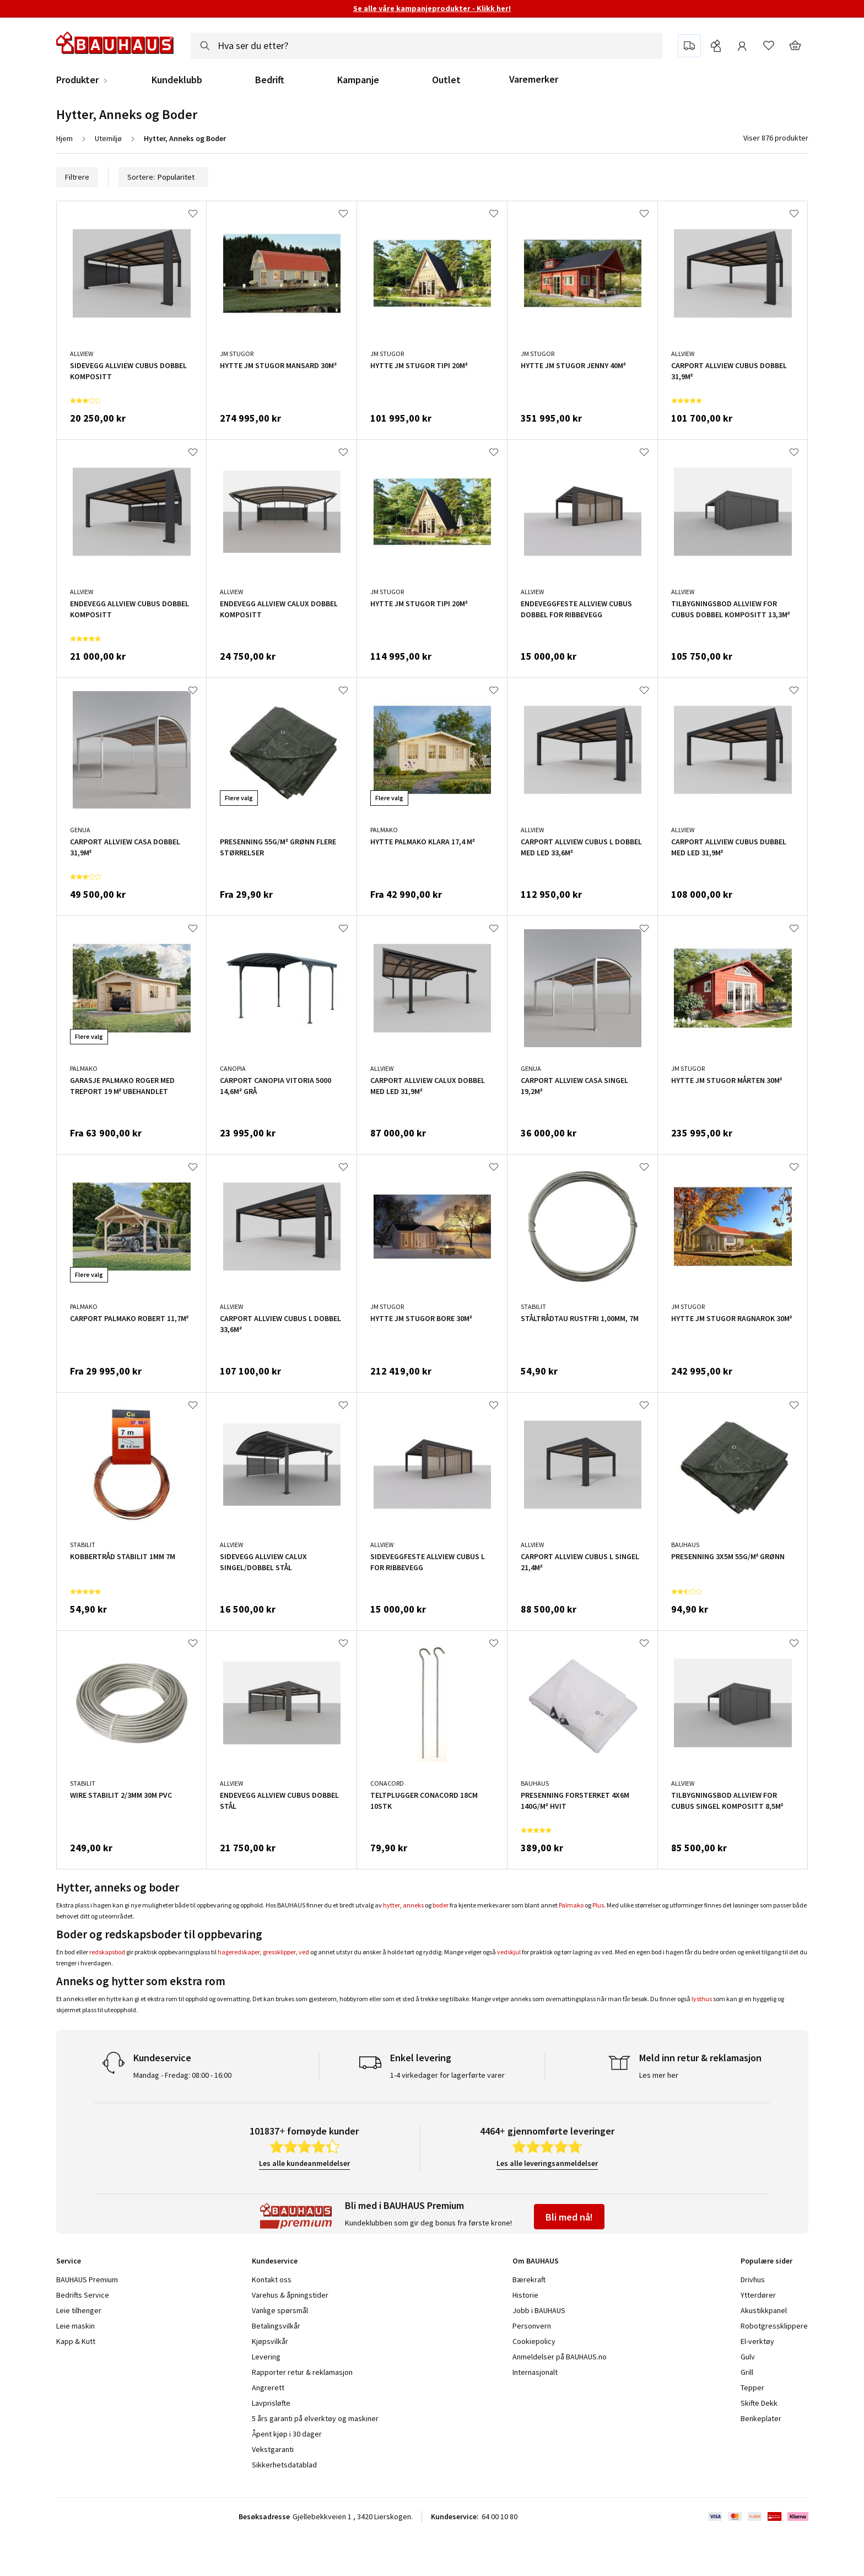 This screenshot has width=864, height=2576. What do you see at coordinates (182, 2075) in the screenshot?
I see `Mandag - Fredag: 08:00 - 16:00` at bounding box center [182, 2075].